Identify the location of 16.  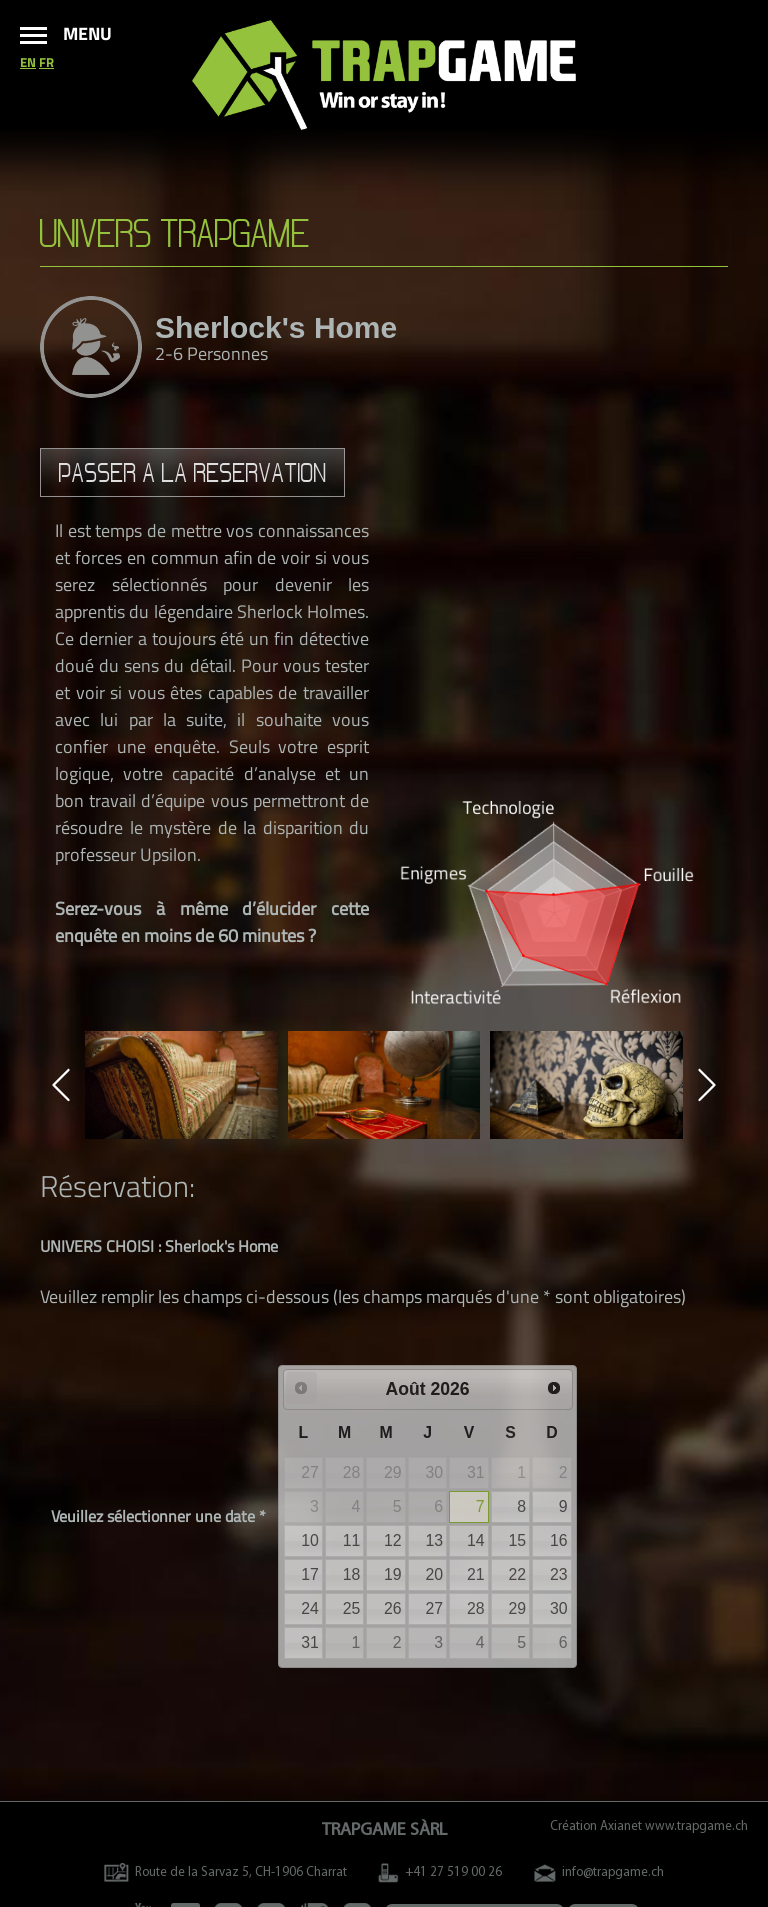
(559, 1540).